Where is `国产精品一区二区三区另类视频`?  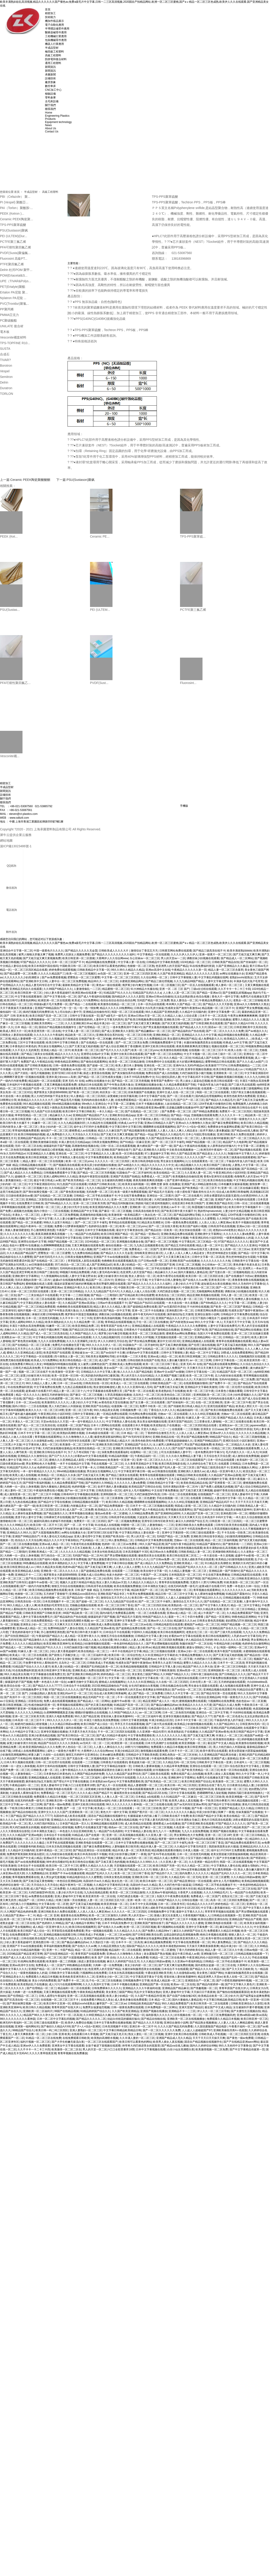
国产精品一区二区三区另类视频 is located at coordinates (130, 1080).